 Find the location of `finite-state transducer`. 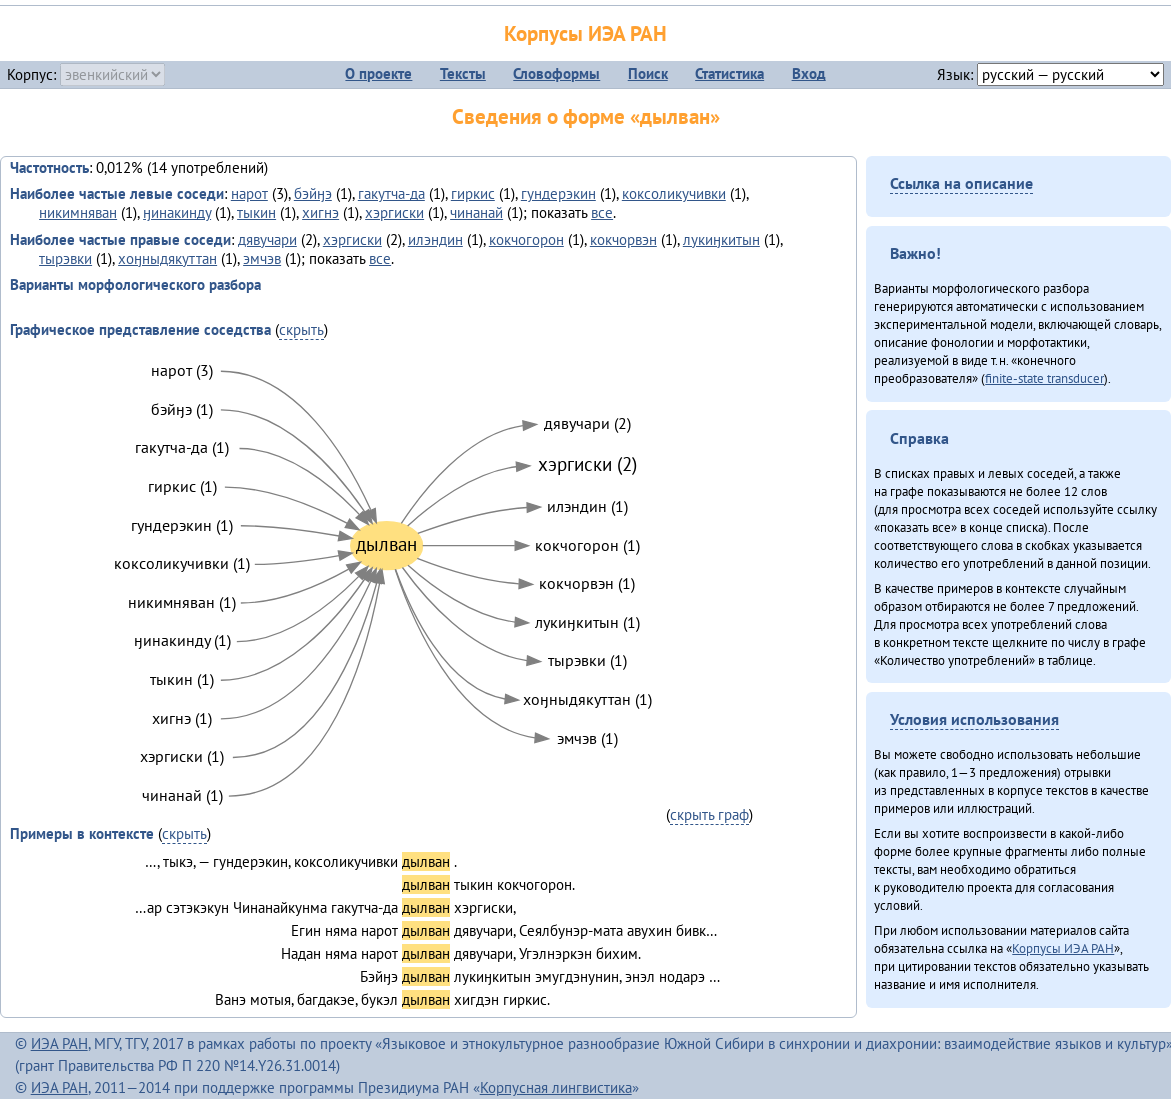

finite-state transducer is located at coordinates (1044, 378).